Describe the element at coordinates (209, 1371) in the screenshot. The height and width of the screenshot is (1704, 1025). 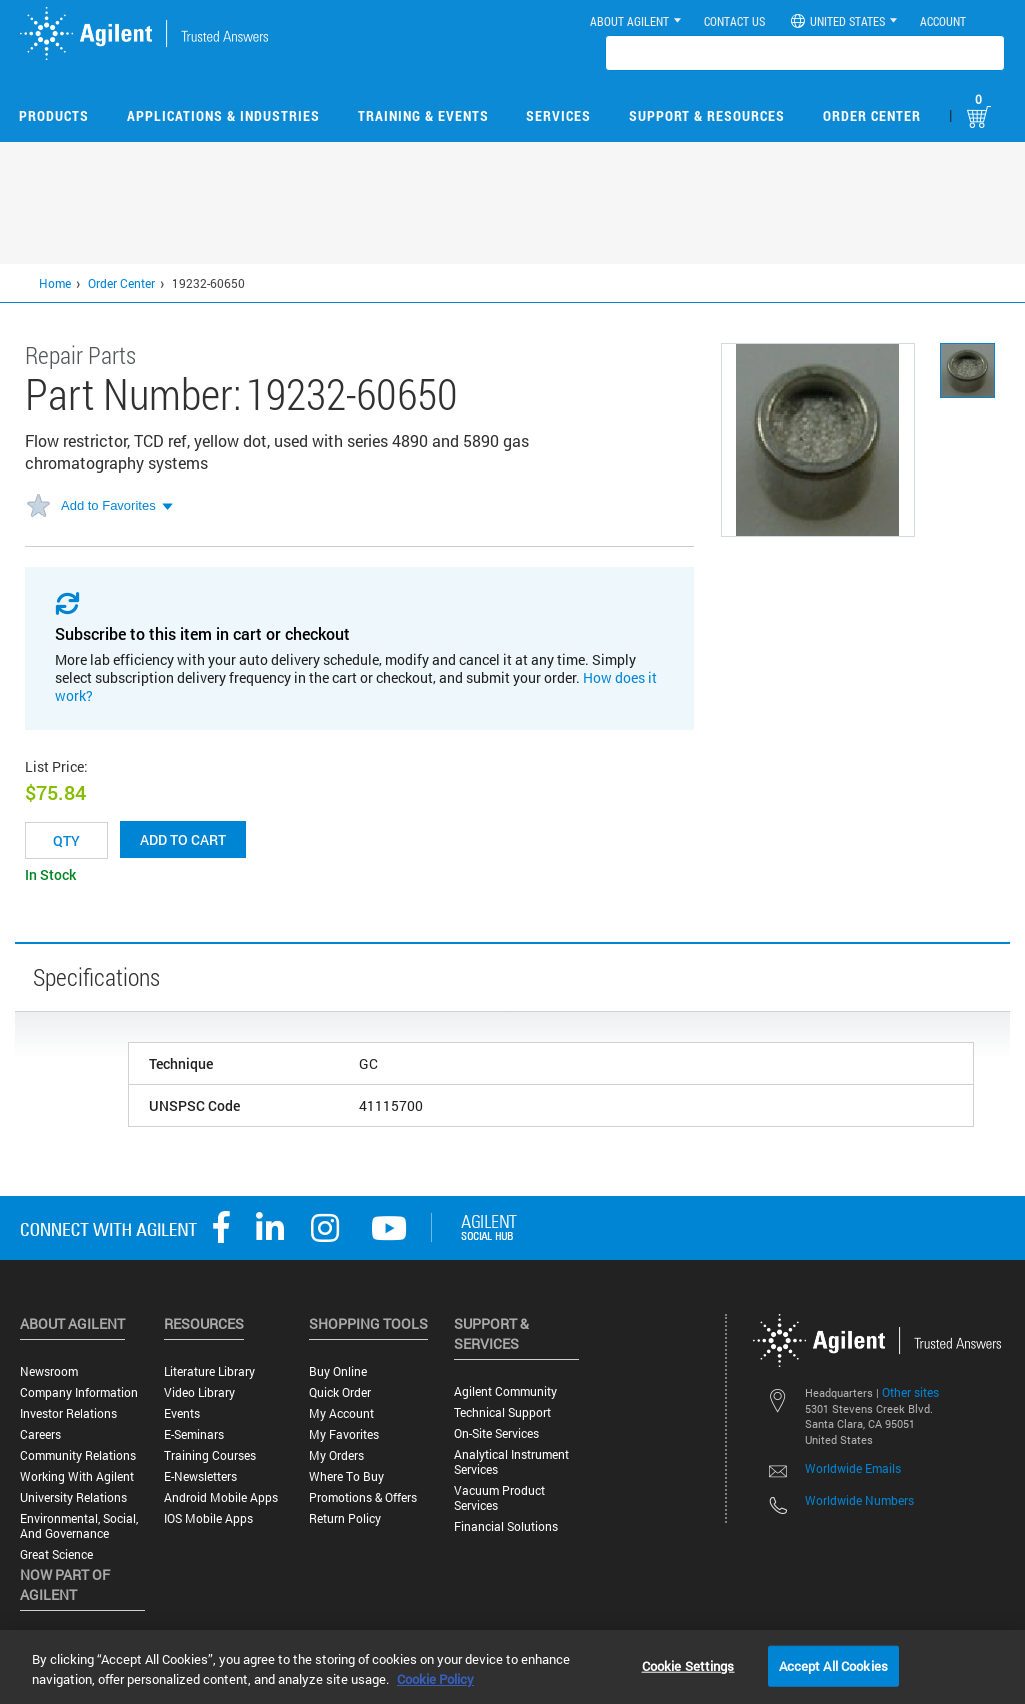
I see `Literature Library` at that location.